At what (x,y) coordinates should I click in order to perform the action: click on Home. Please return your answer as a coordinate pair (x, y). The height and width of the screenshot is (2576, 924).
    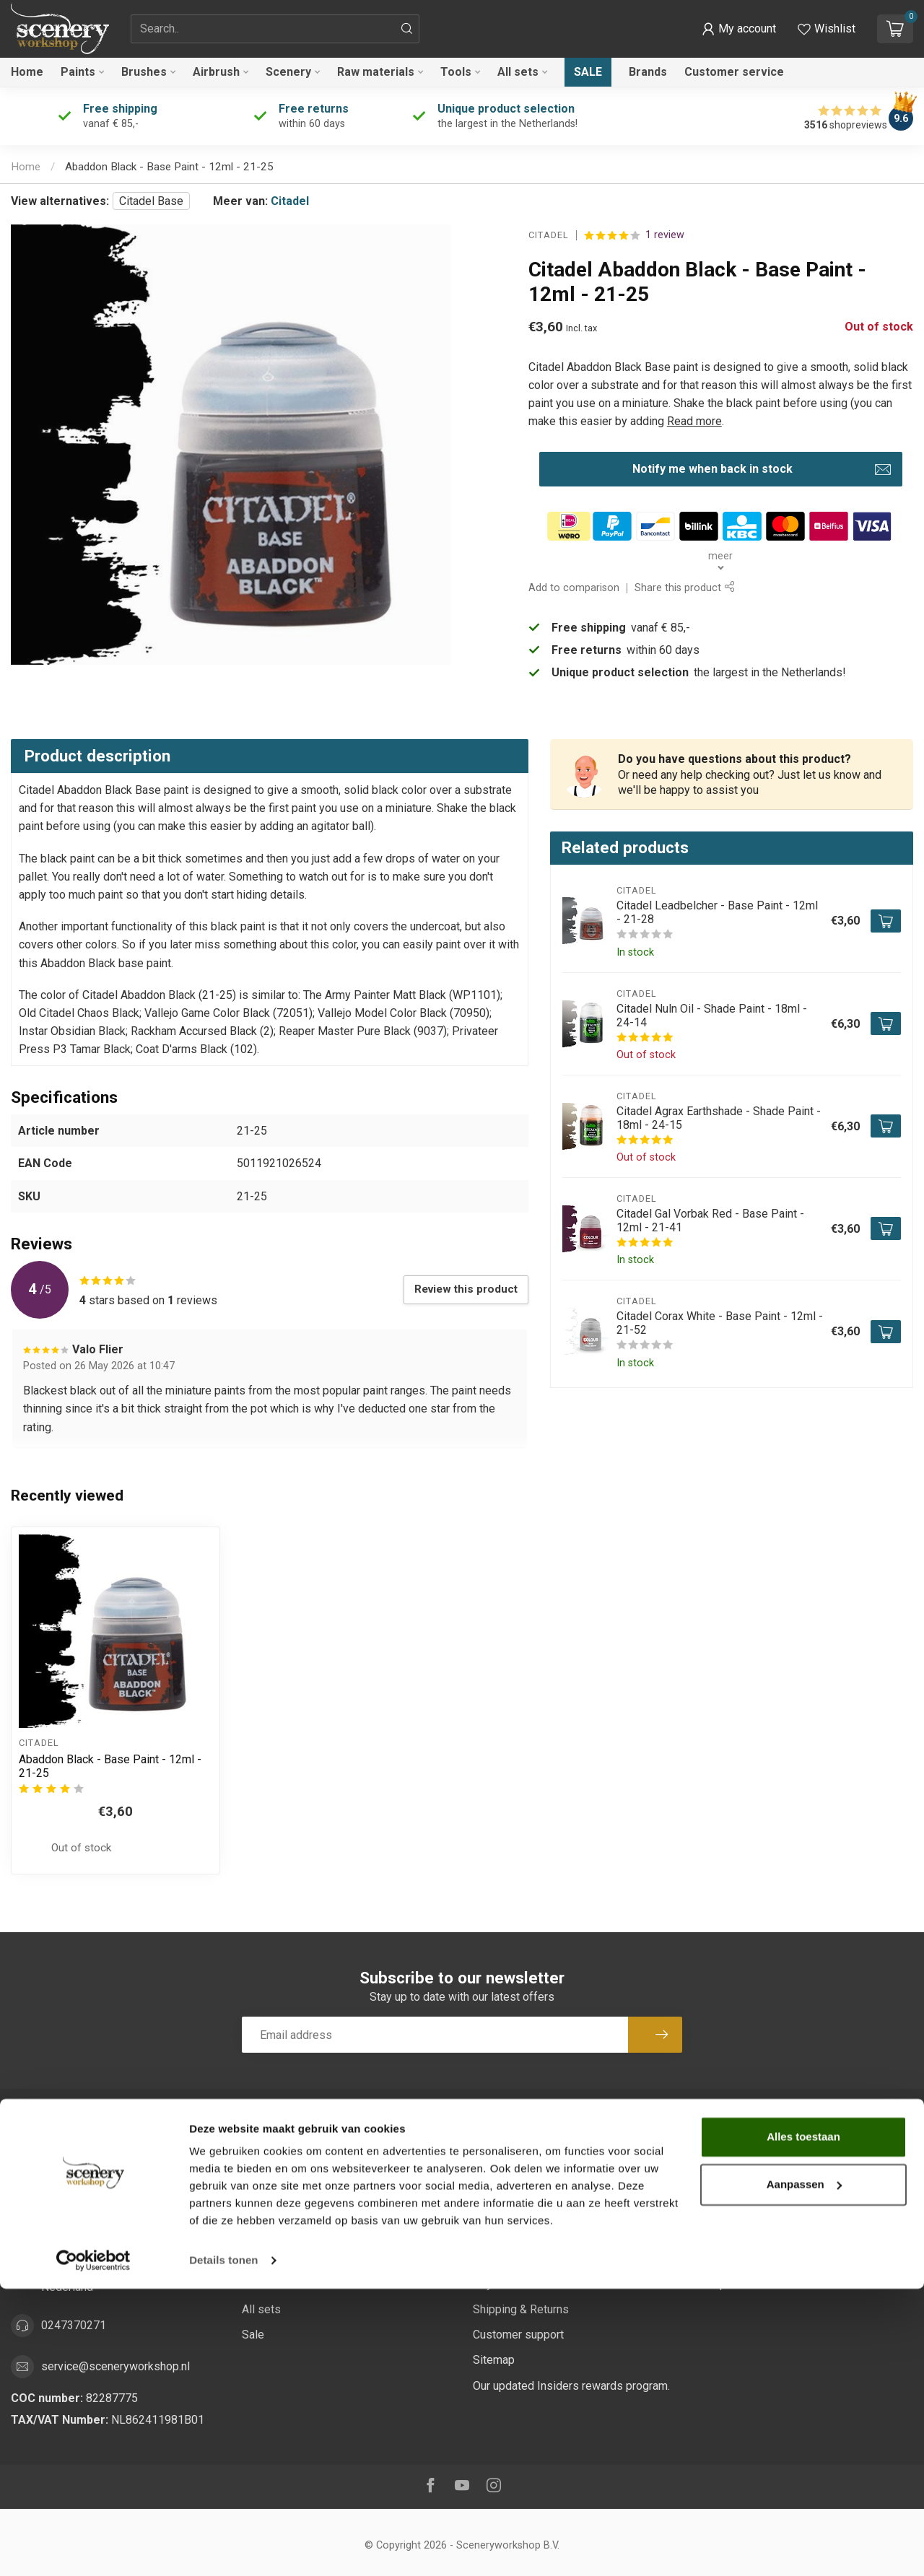
    Looking at the image, I should click on (27, 72).